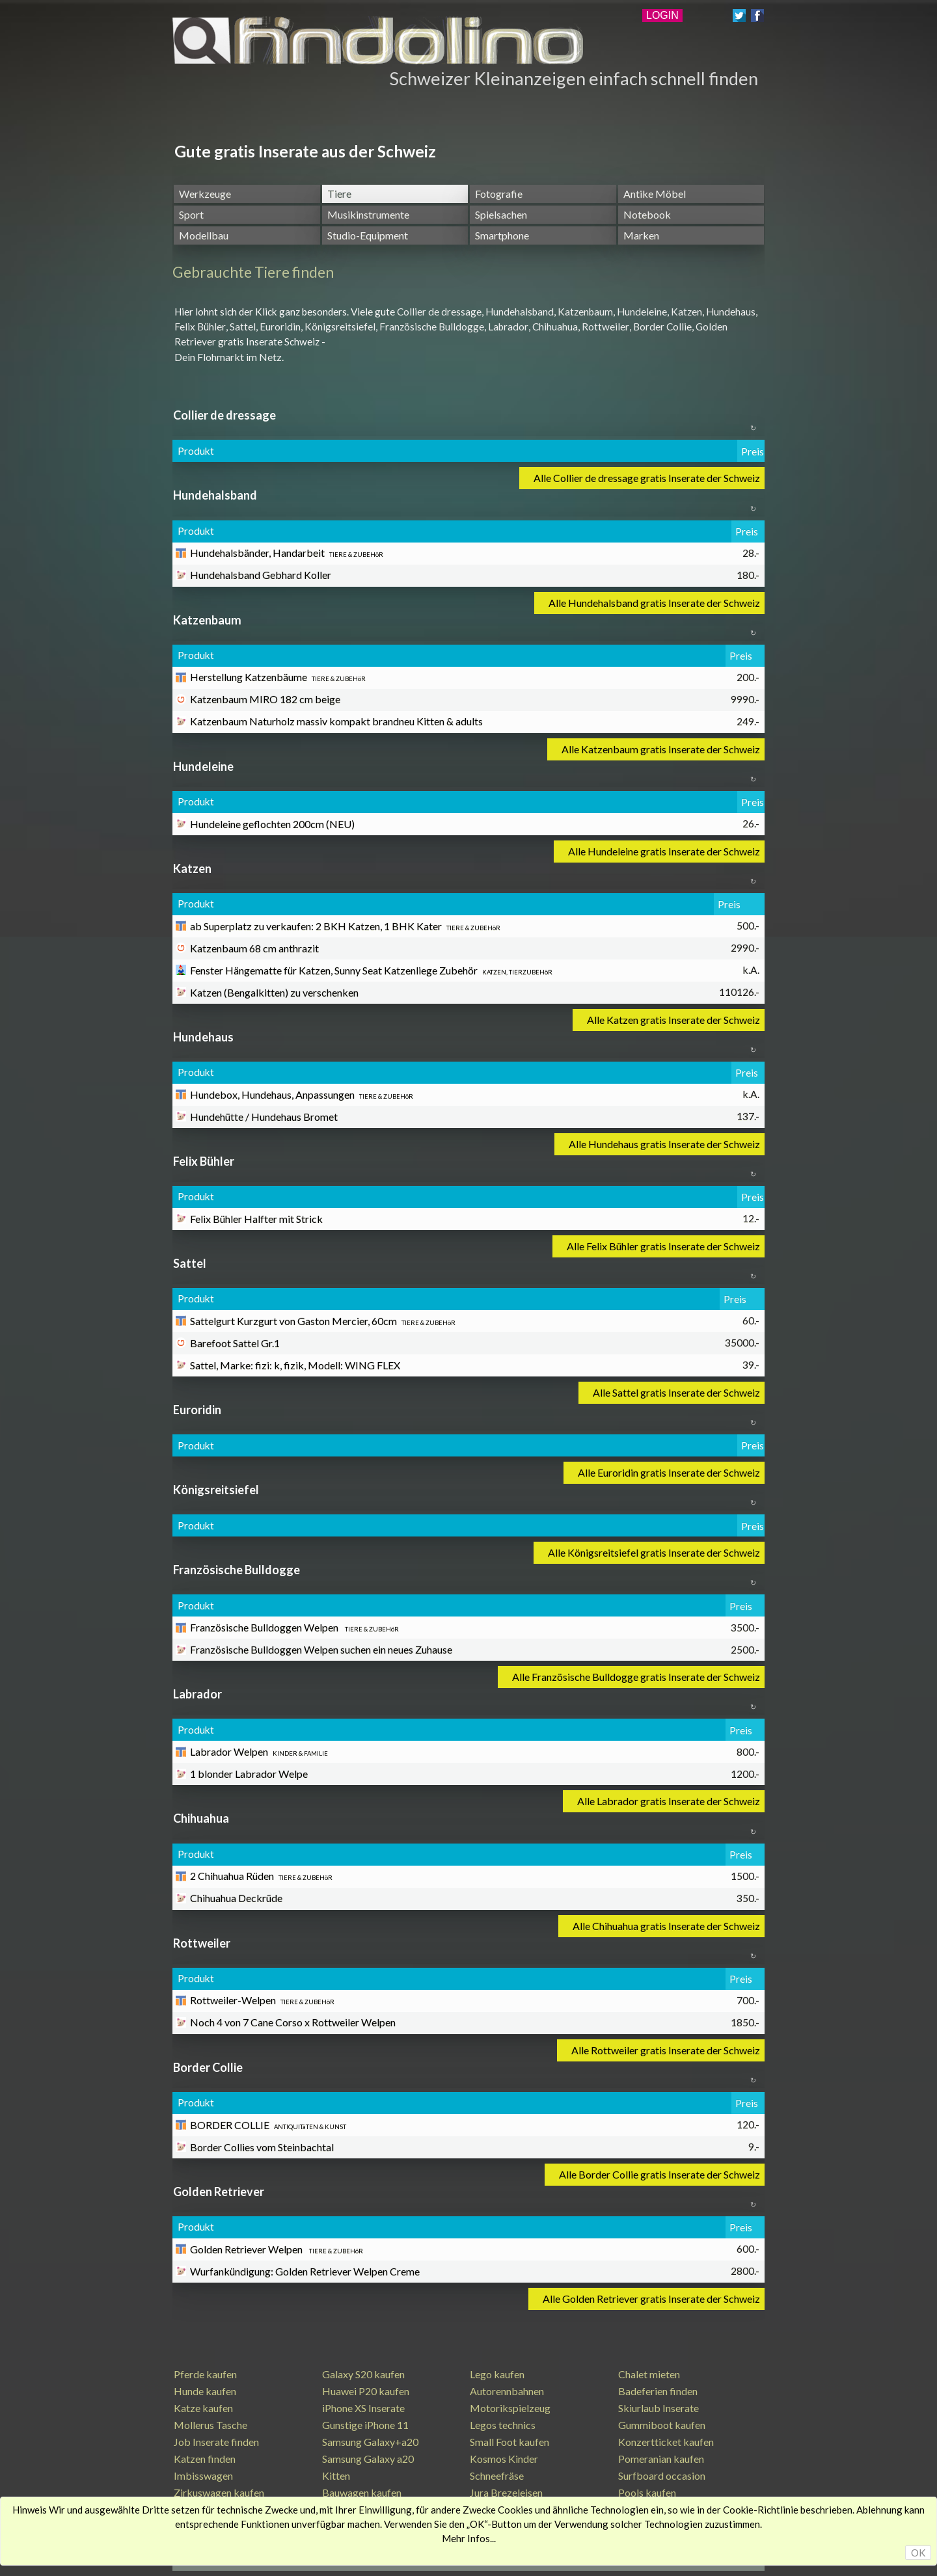  What do you see at coordinates (370, 2441) in the screenshot?
I see `Samsung Galaxy+a20` at bounding box center [370, 2441].